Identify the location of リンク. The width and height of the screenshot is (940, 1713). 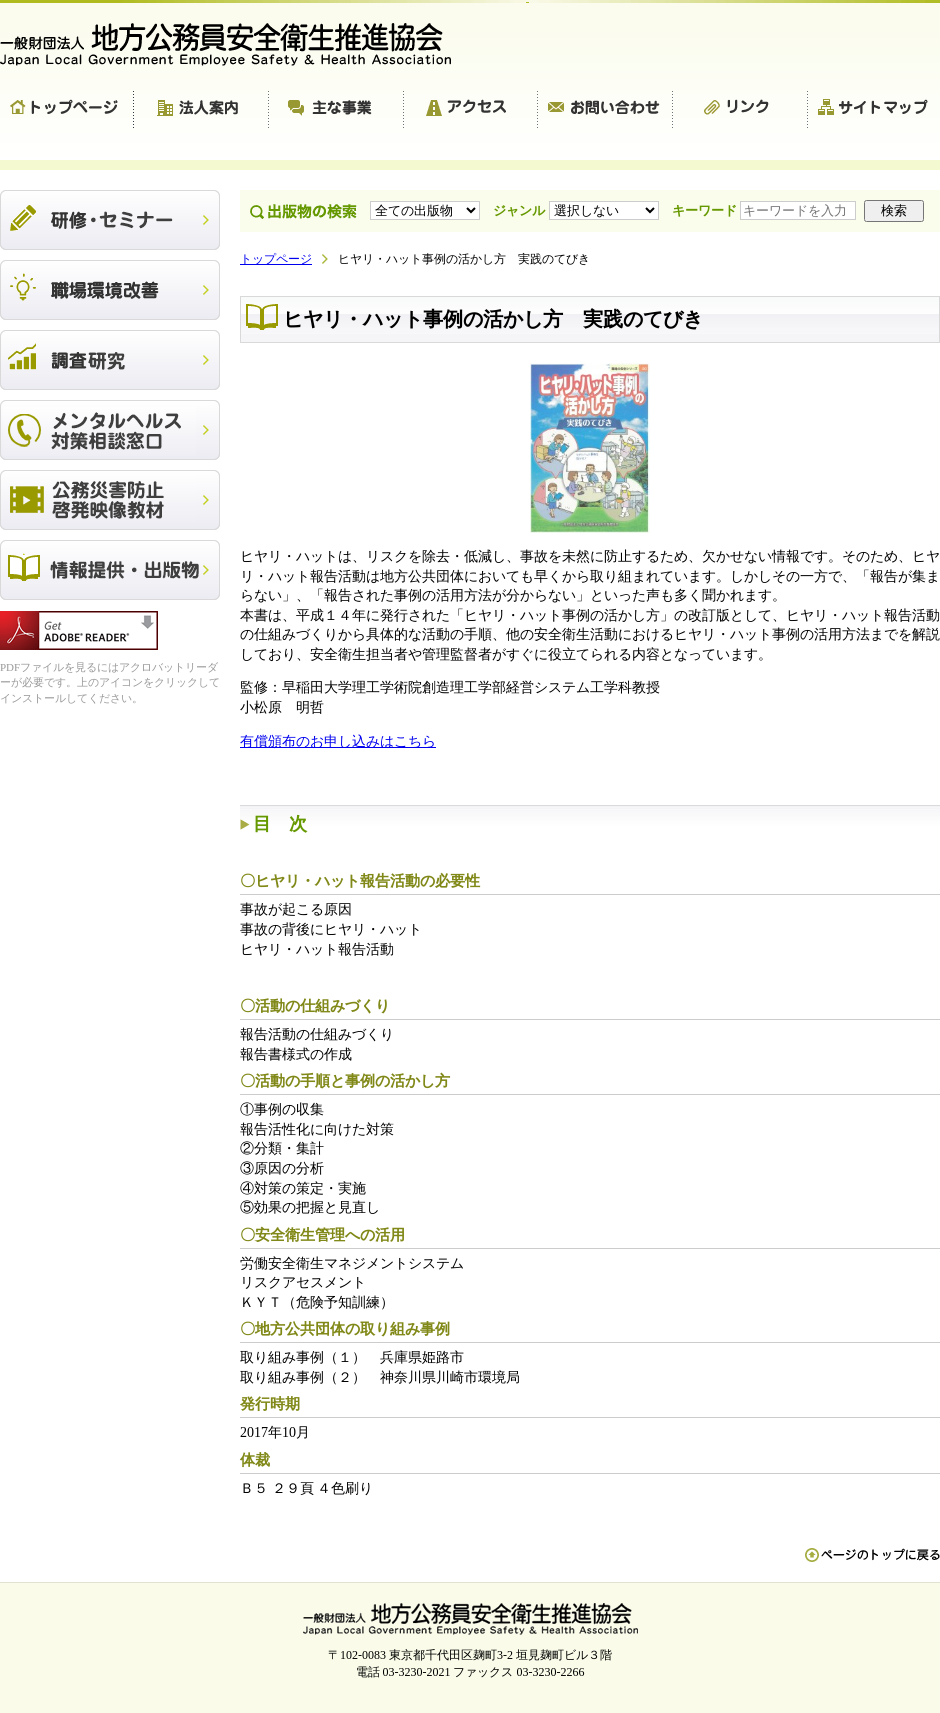
(740, 110).